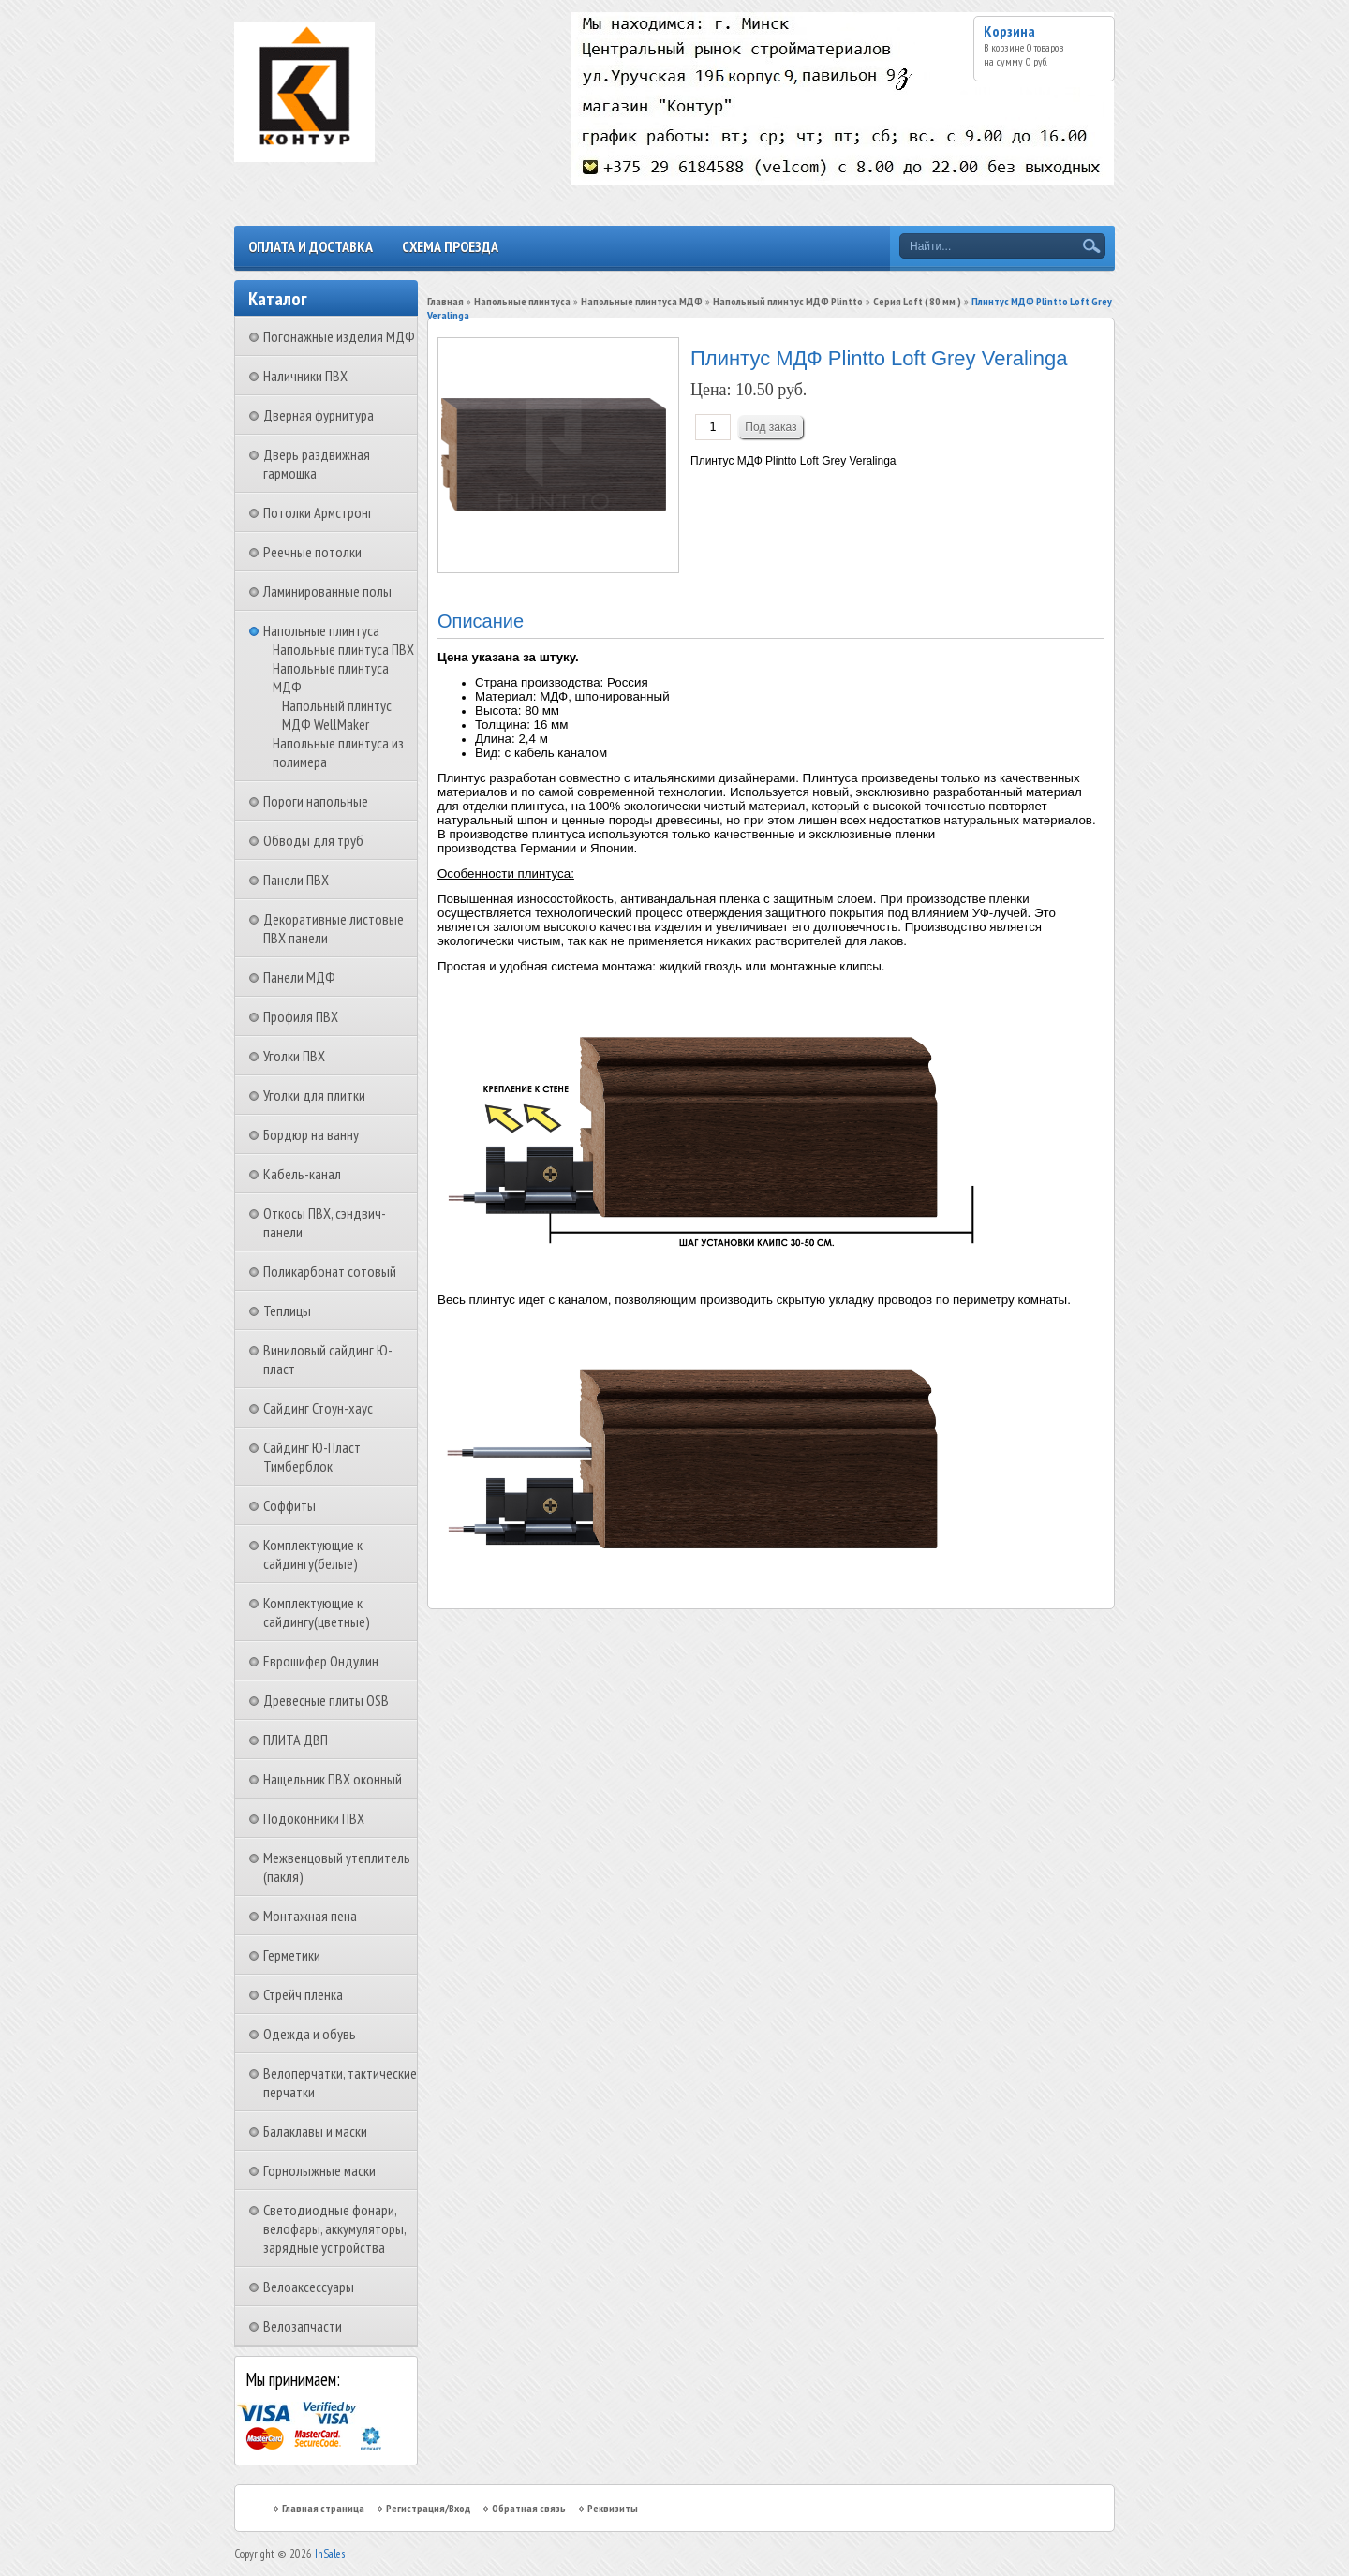  What do you see at coordinates (321, 630) in the screenshot?
I see `Напольные плинтуса` at bounding box center [321, 630].